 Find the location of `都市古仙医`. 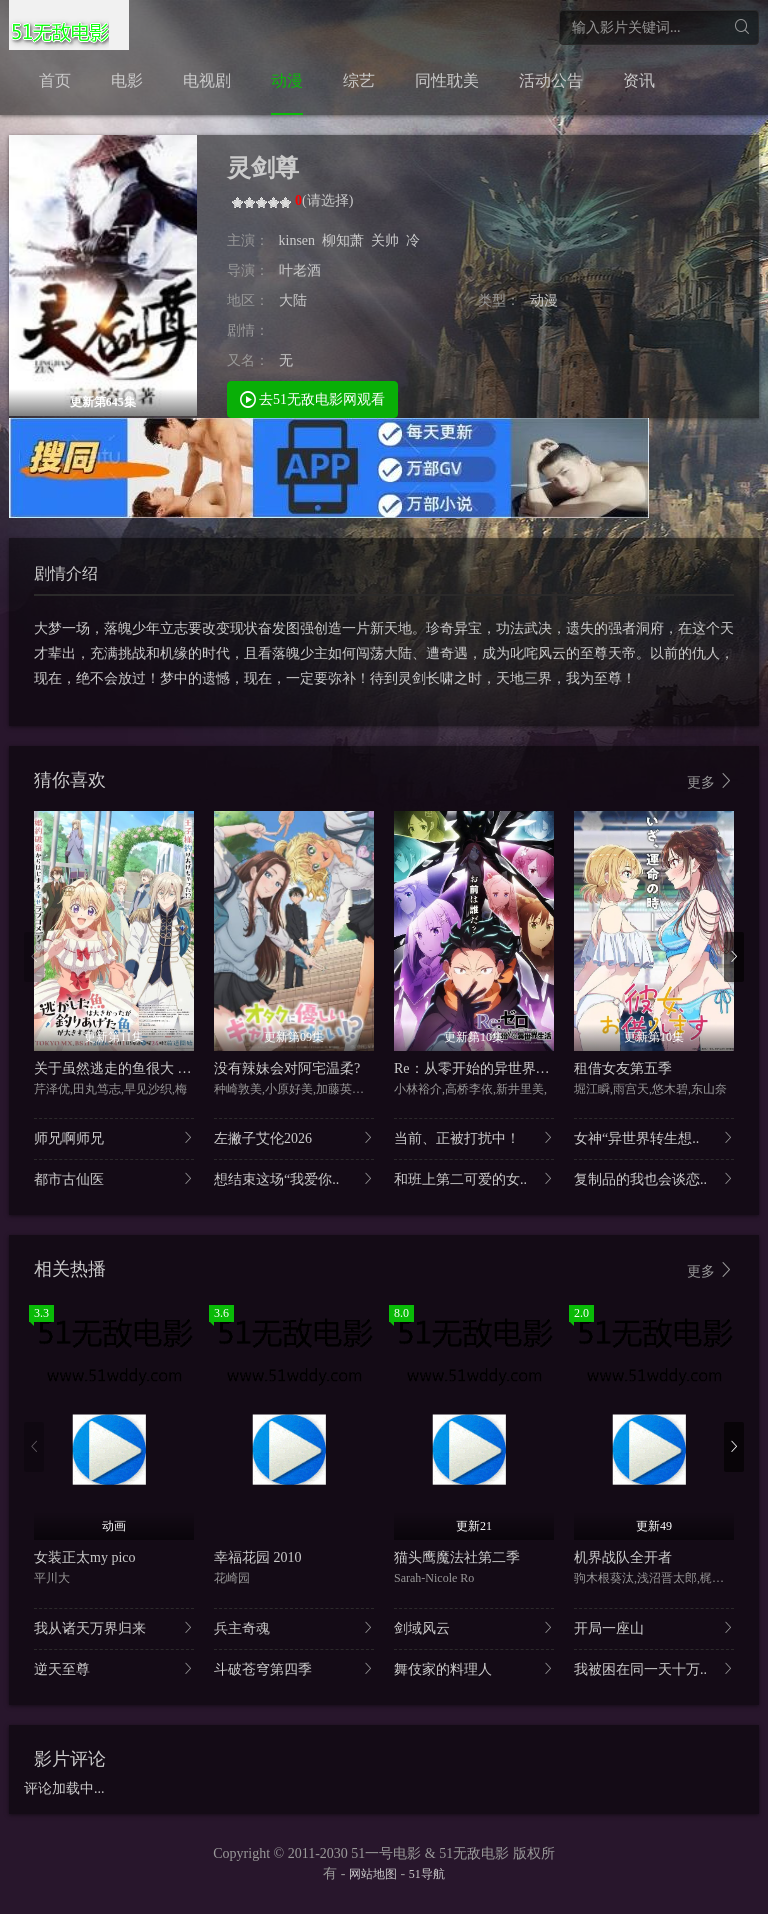

都市古仙医 is located at coordinates (114, 1178).